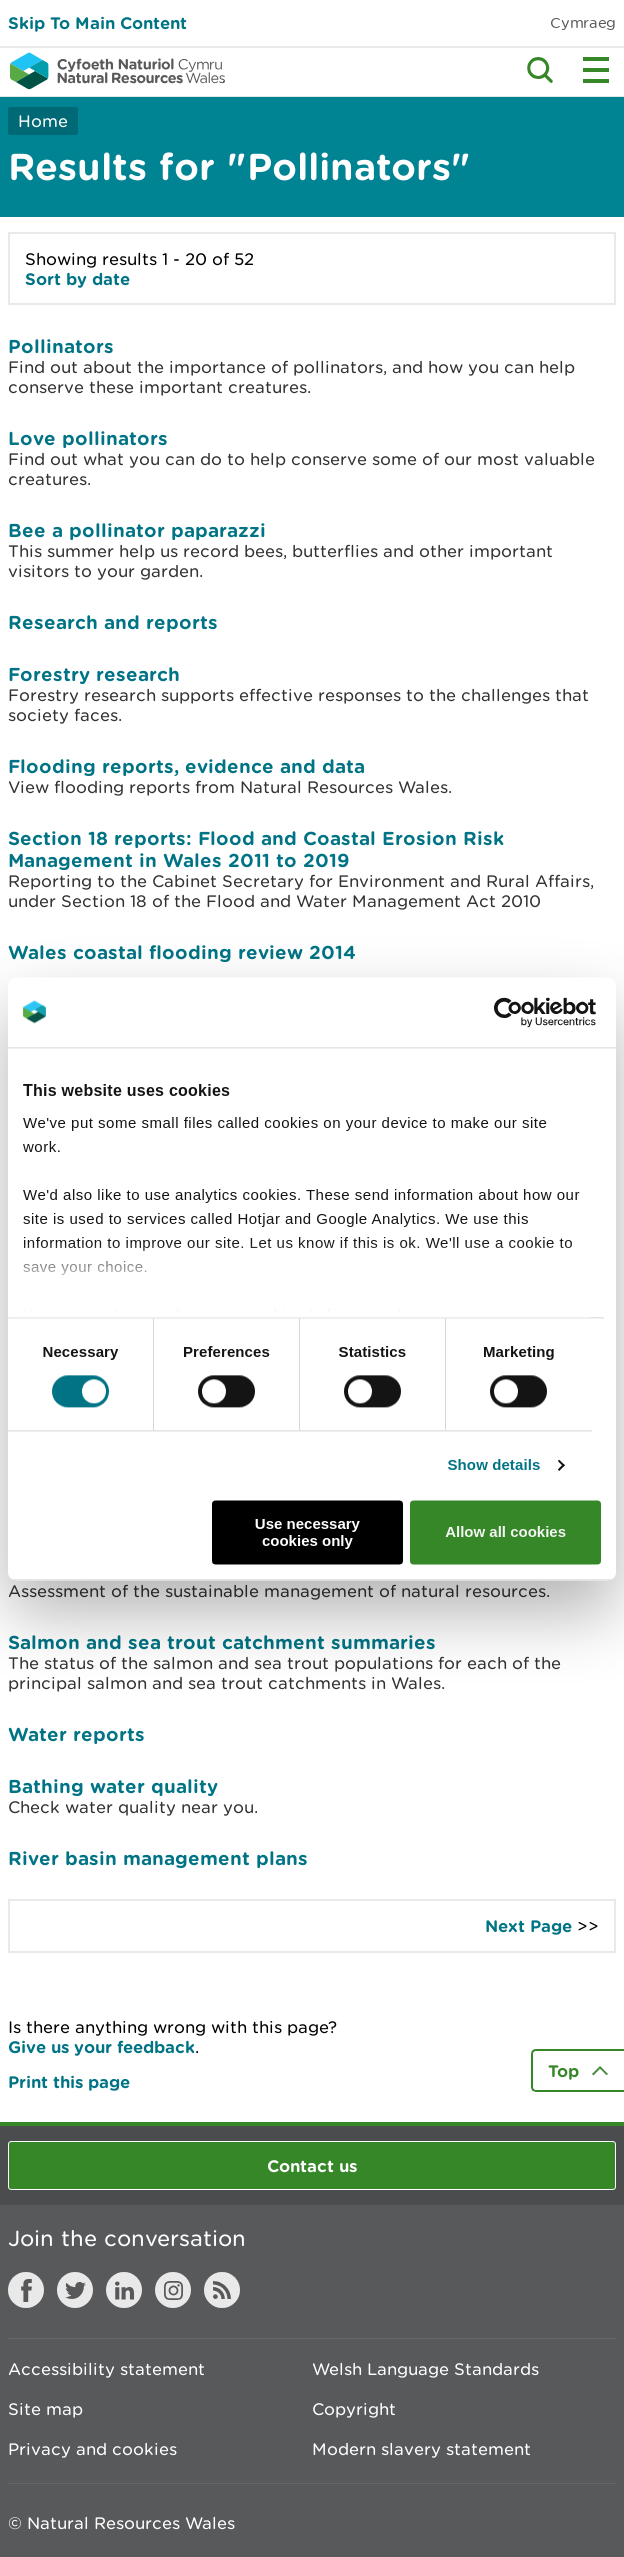 The width and height of the screenshot is (624, 2557). Describe the element at coordinates (494, 1465) in the screenshot. I see `Show details` at that location.